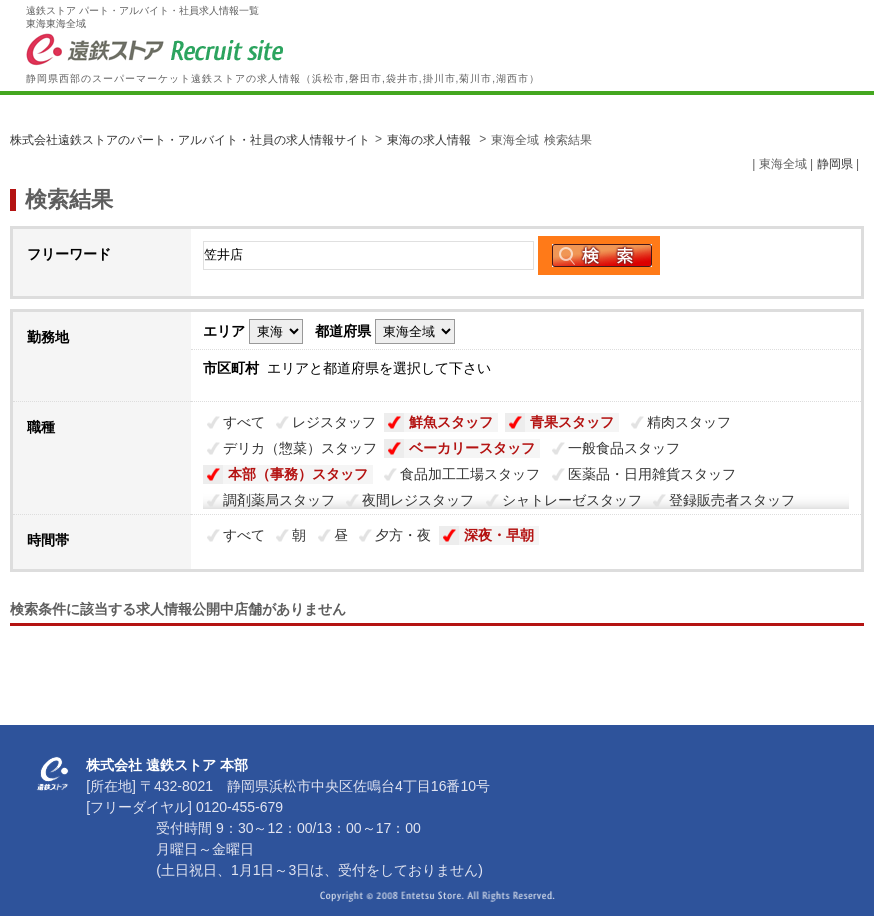  Describe the element at coordinates (334, 422) in the screenshot. I see `レジスタッフ` at that location.